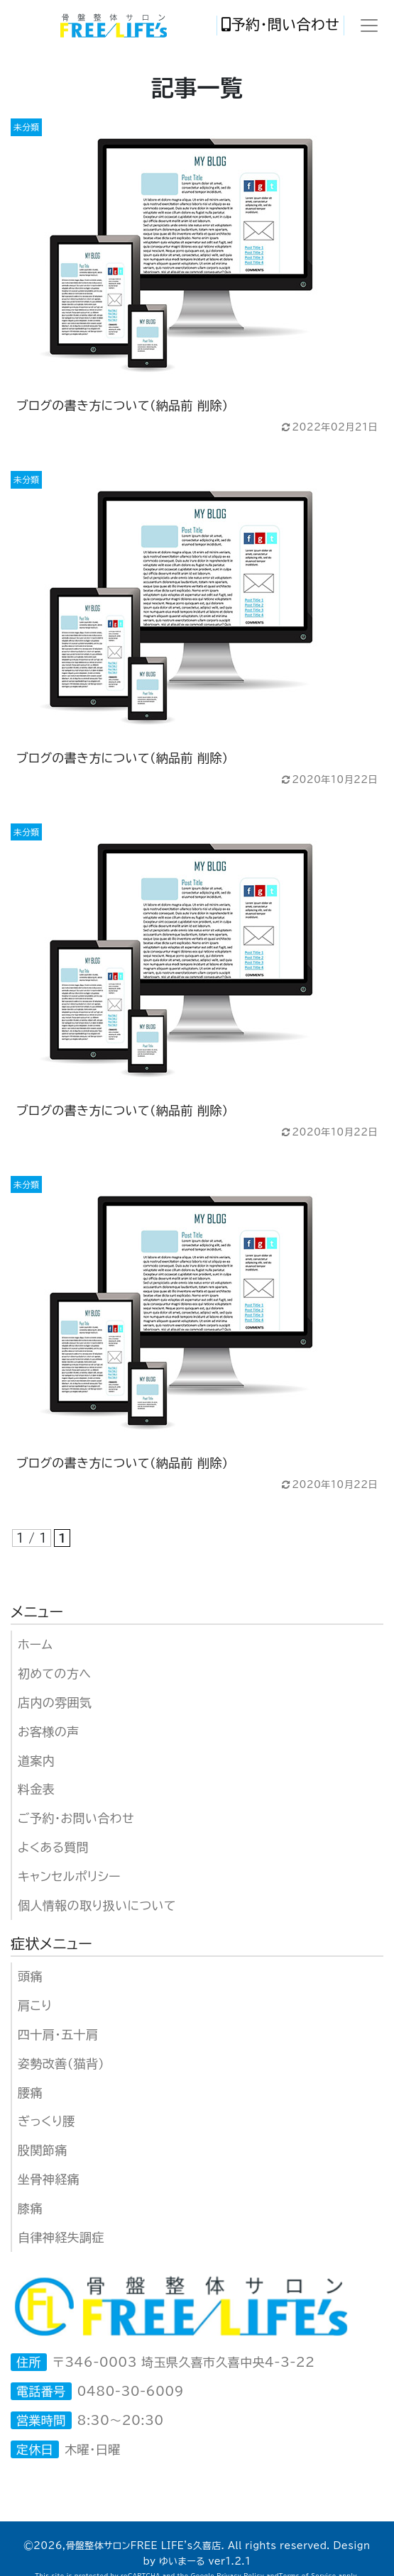 The height and width of the screenshot is (2576, 394). Describe the element at coordinates (54, 1673) in the screenshot. I see `初めての方へ` at that location.